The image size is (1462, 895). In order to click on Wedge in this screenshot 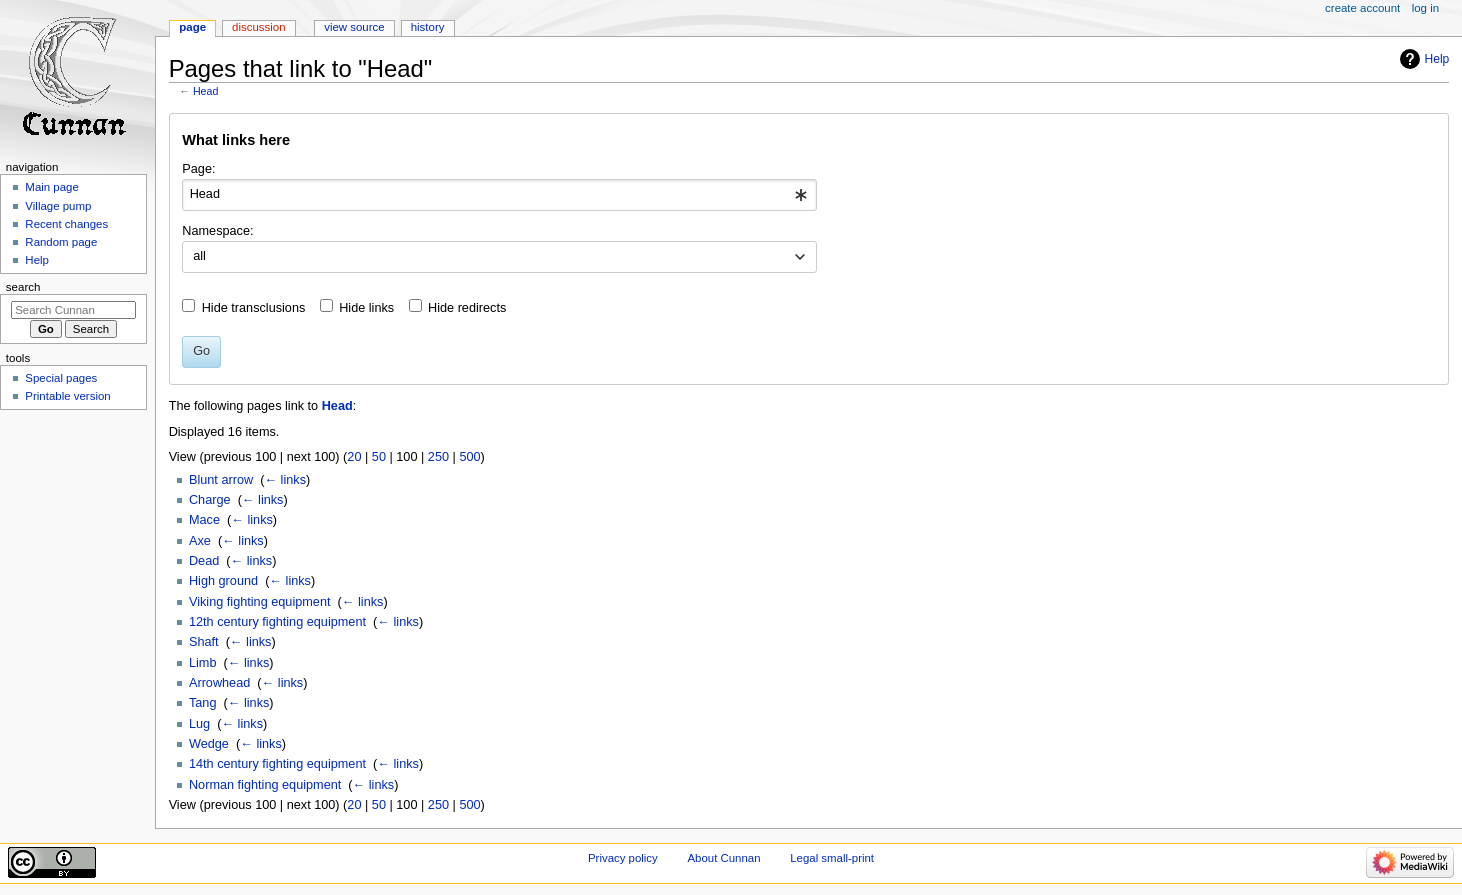, I will do `click(209, 744)`.